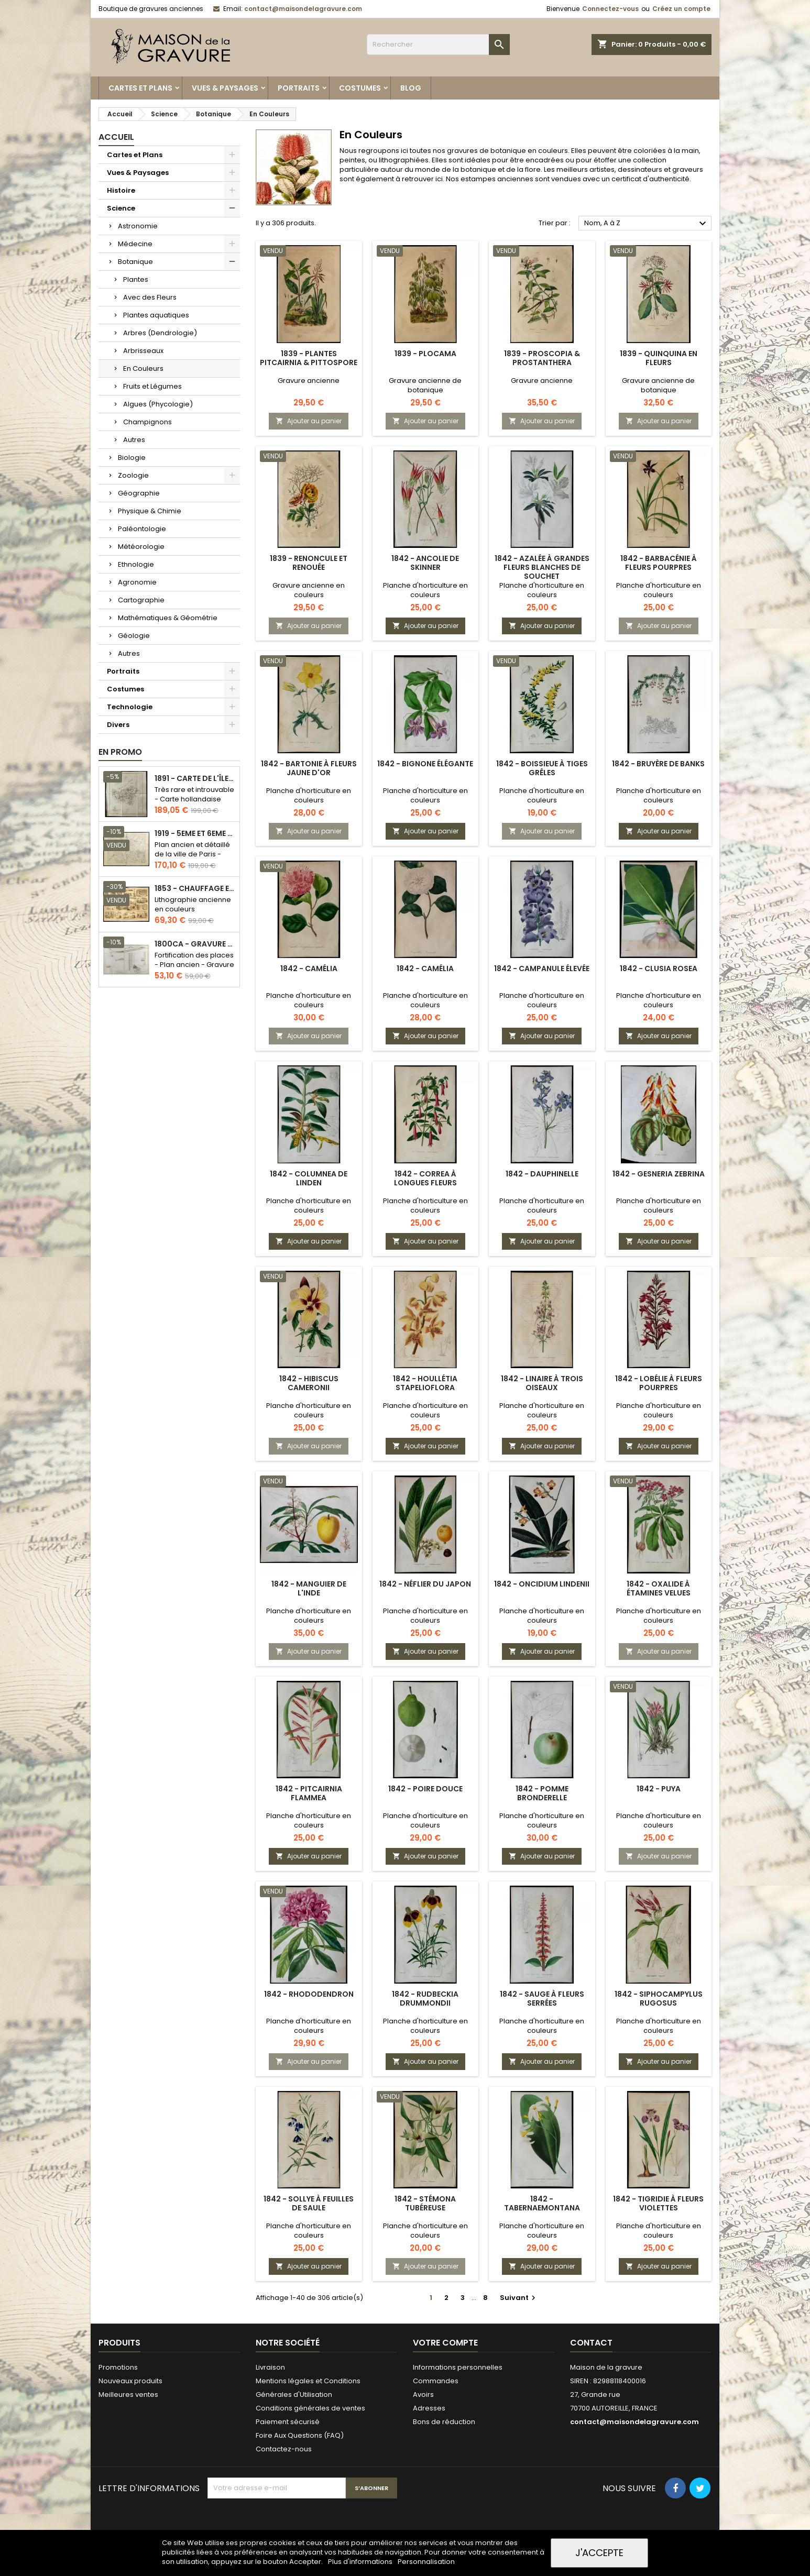 The image size is (810, 2576). I want to click on 1842 - Rhododendron, so click(309, 1994).